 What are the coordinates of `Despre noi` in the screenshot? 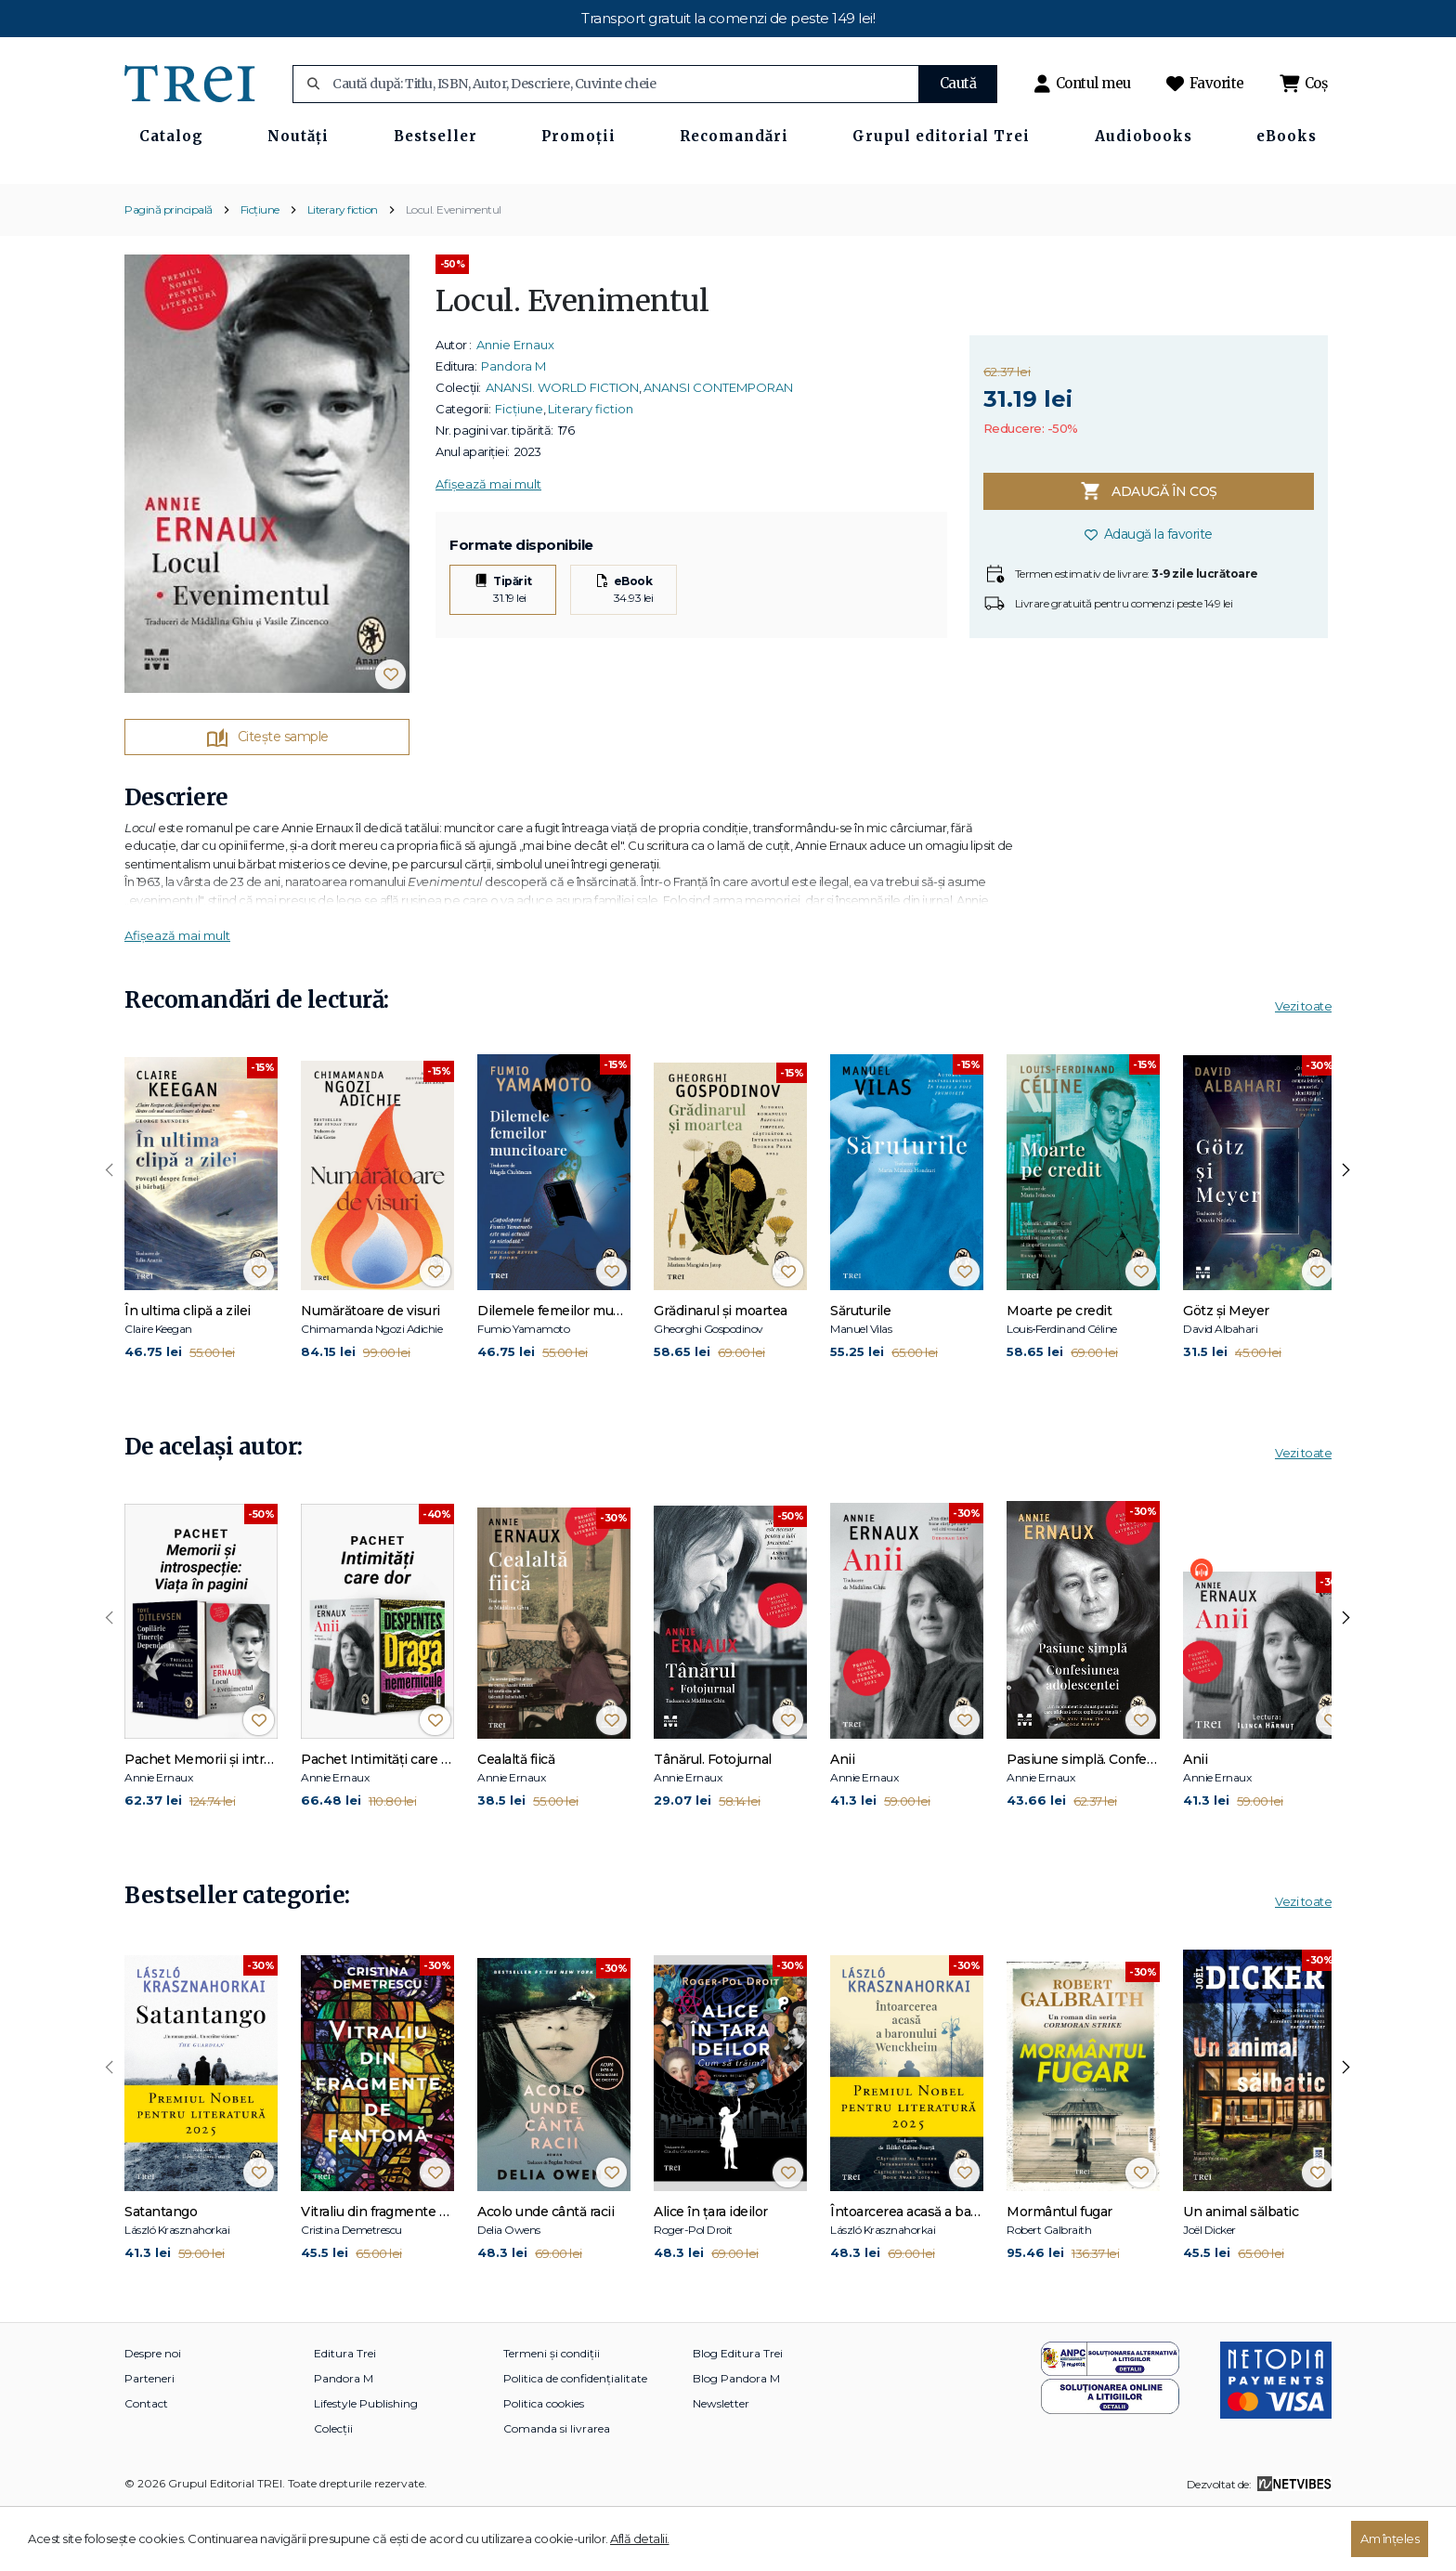 It's located at (152, 2414).